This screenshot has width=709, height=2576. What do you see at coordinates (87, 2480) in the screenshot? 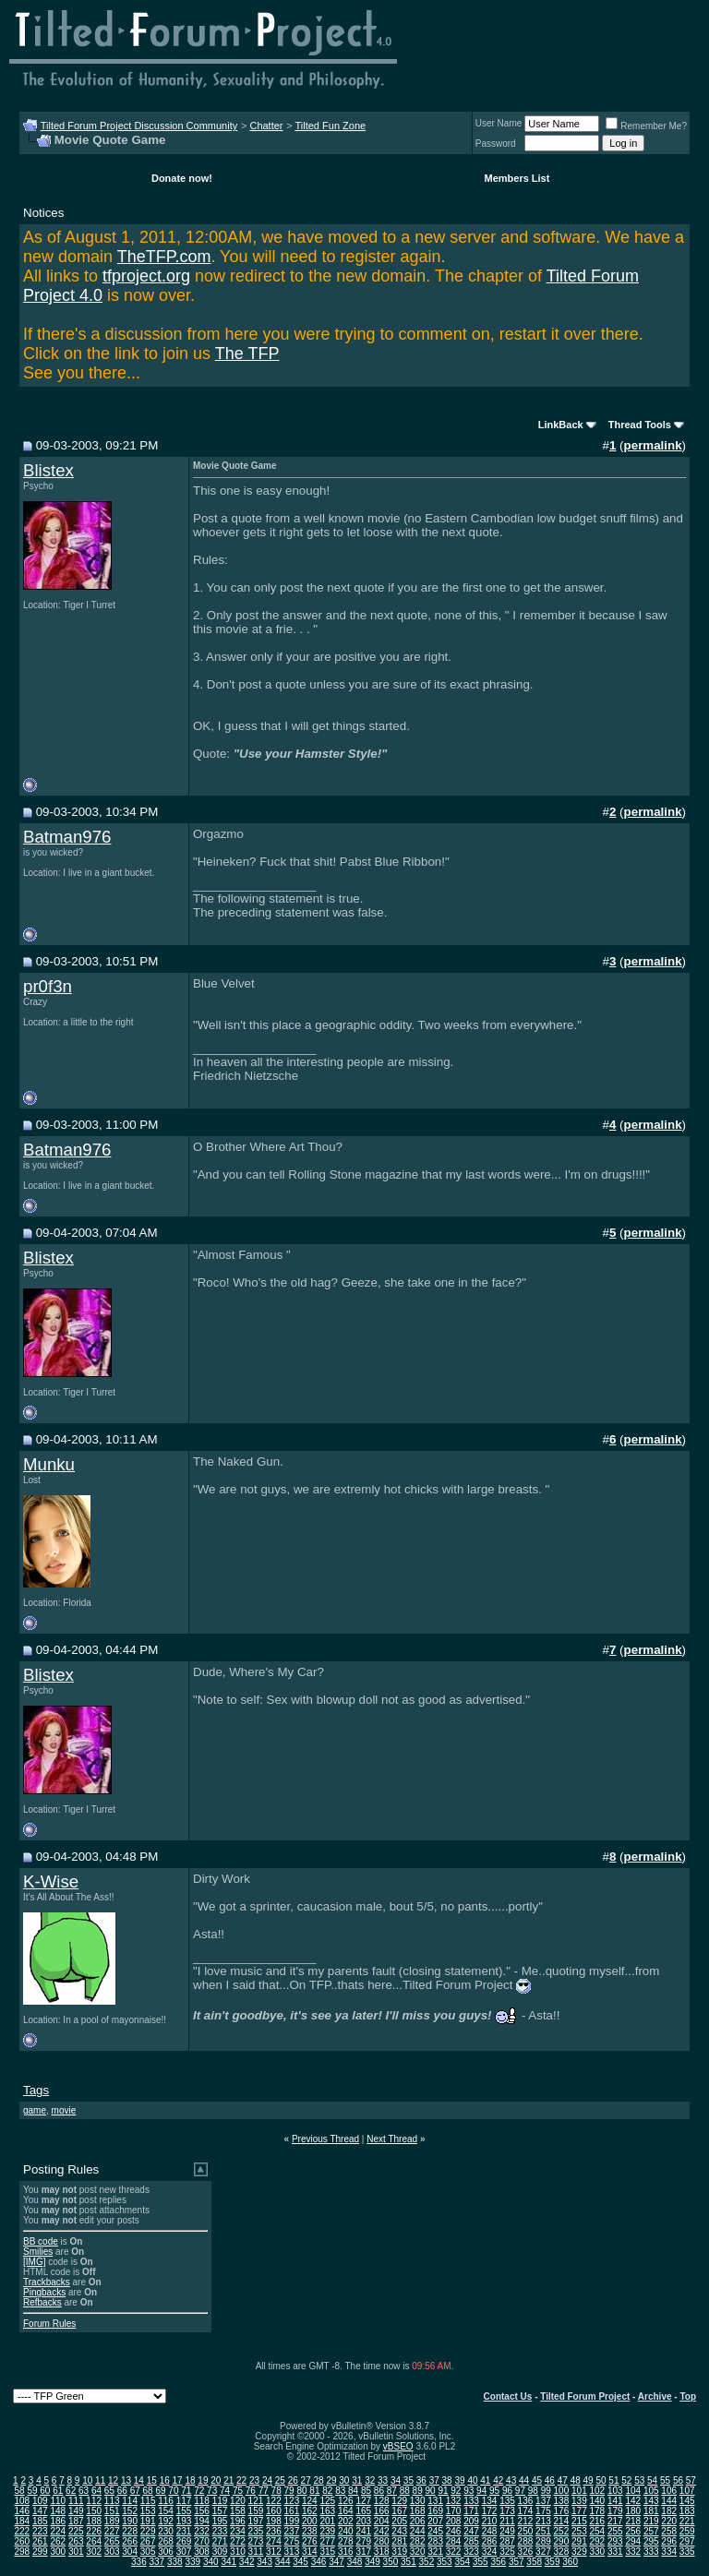
I see `10` at bounding box center [87, 2480].